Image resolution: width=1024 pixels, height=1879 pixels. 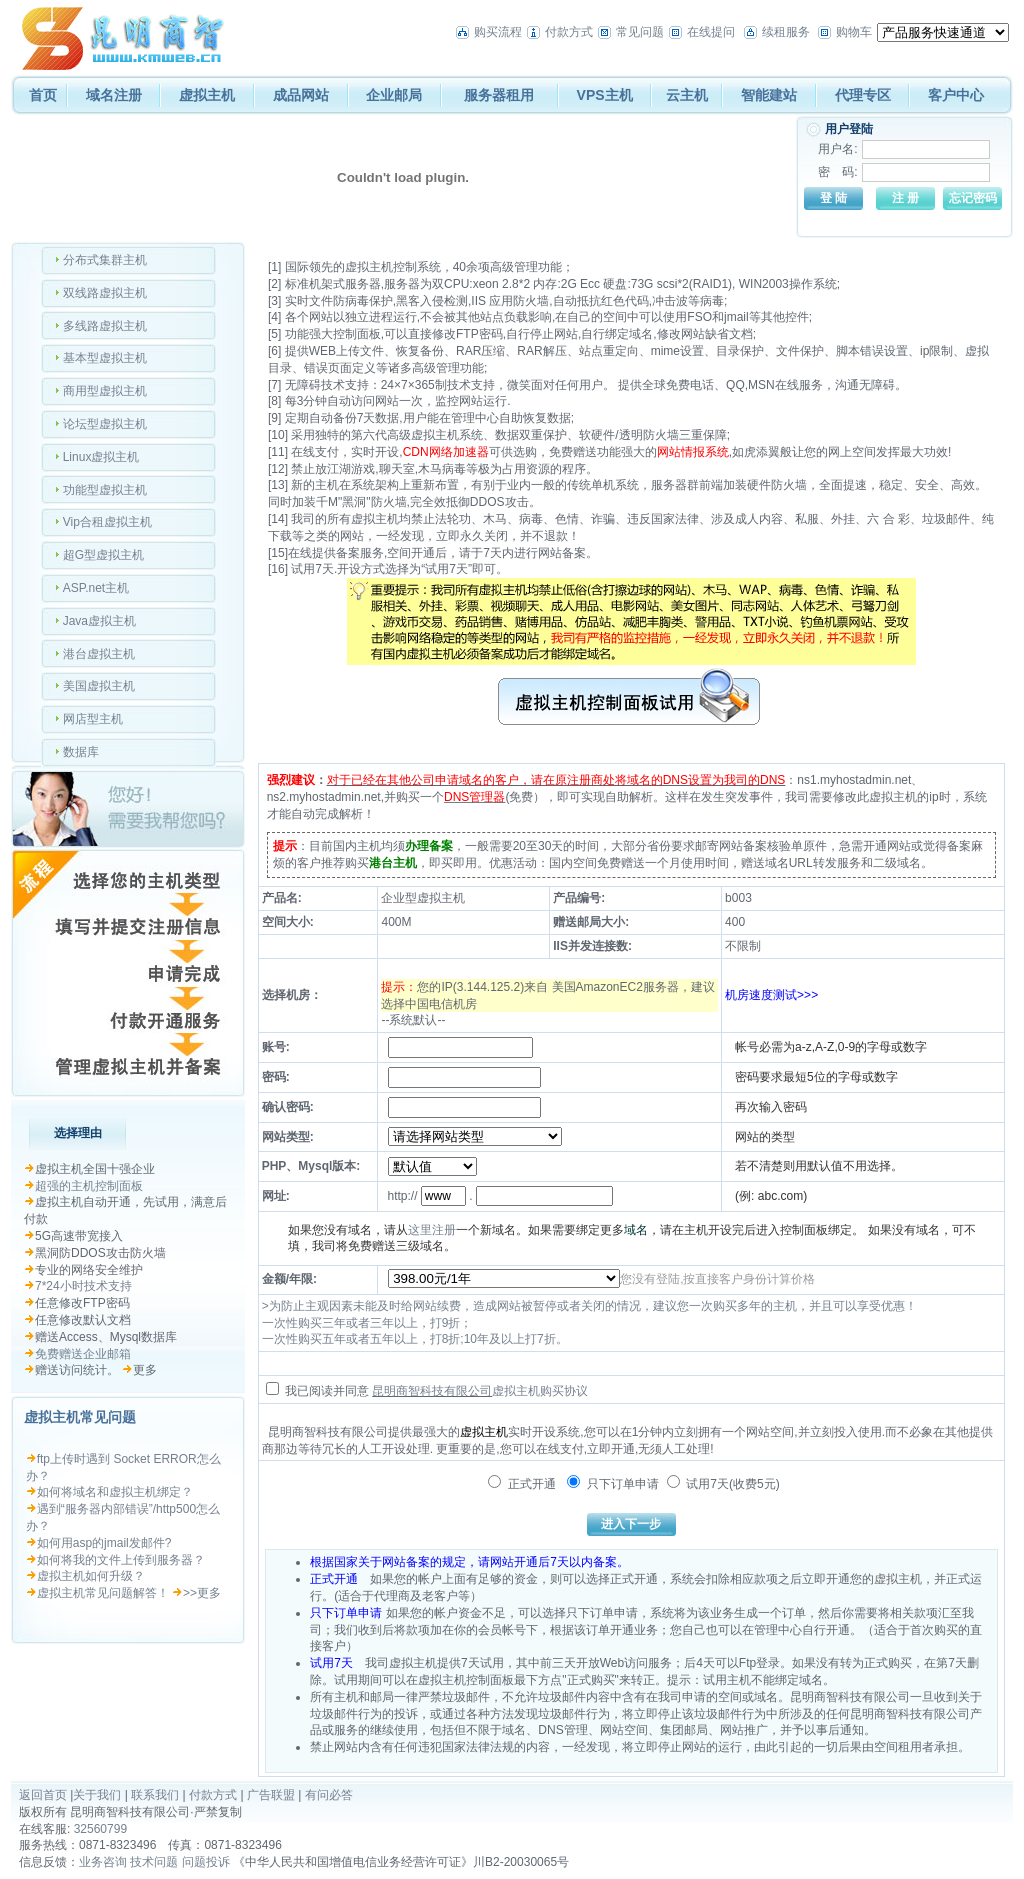 I want to click on 多线路虚拟主机, so click(x=105, y=326).